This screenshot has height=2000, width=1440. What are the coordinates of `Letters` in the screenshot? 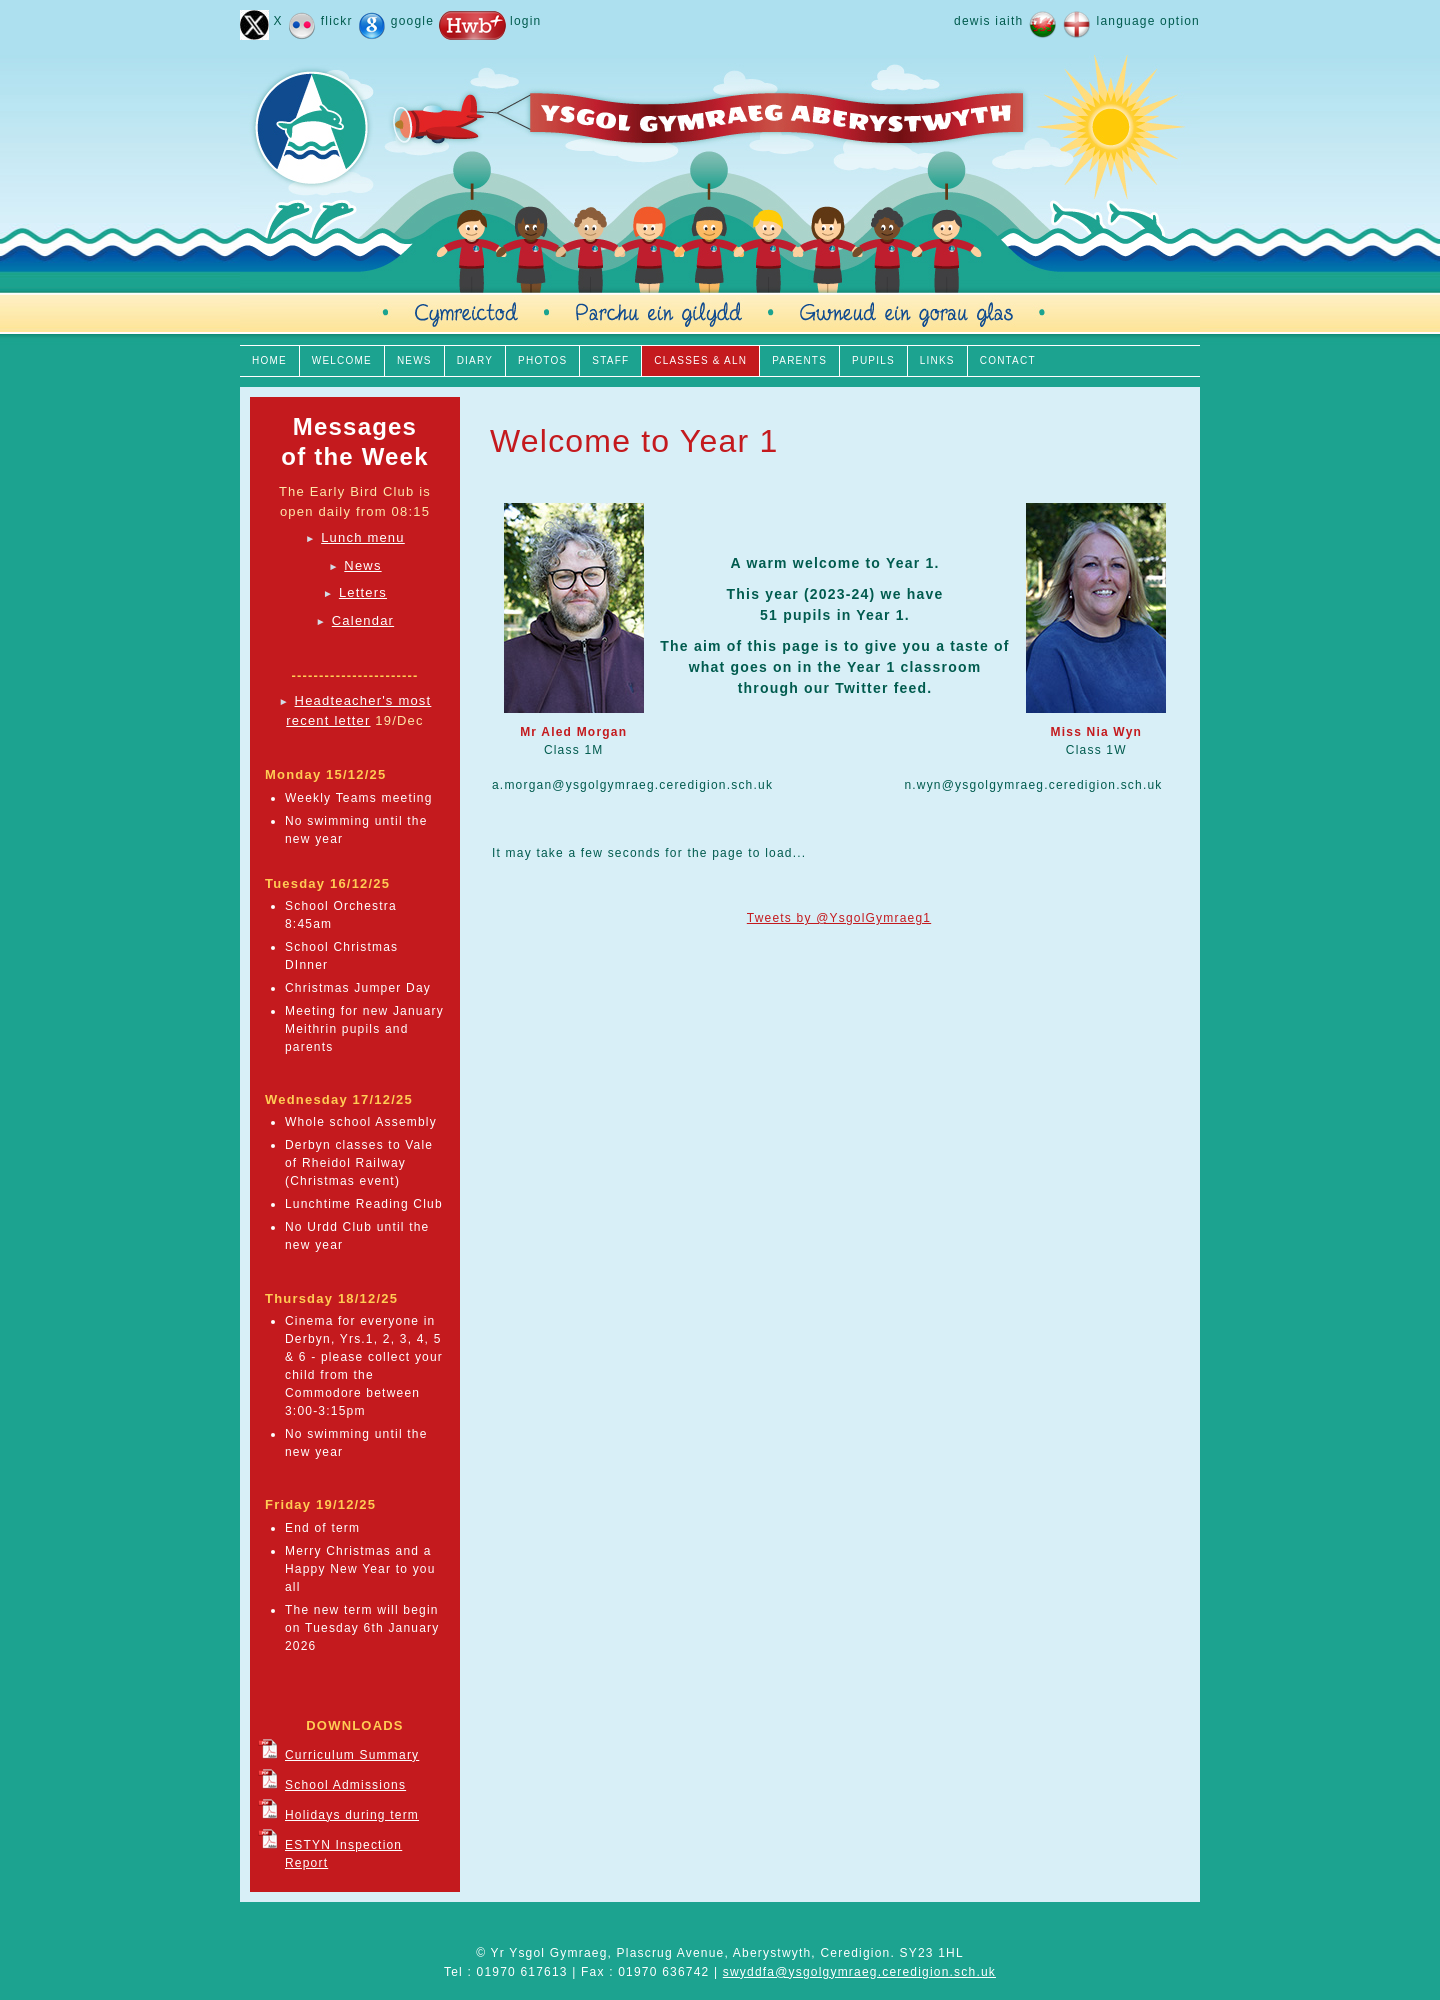 It's located at (363, 592).